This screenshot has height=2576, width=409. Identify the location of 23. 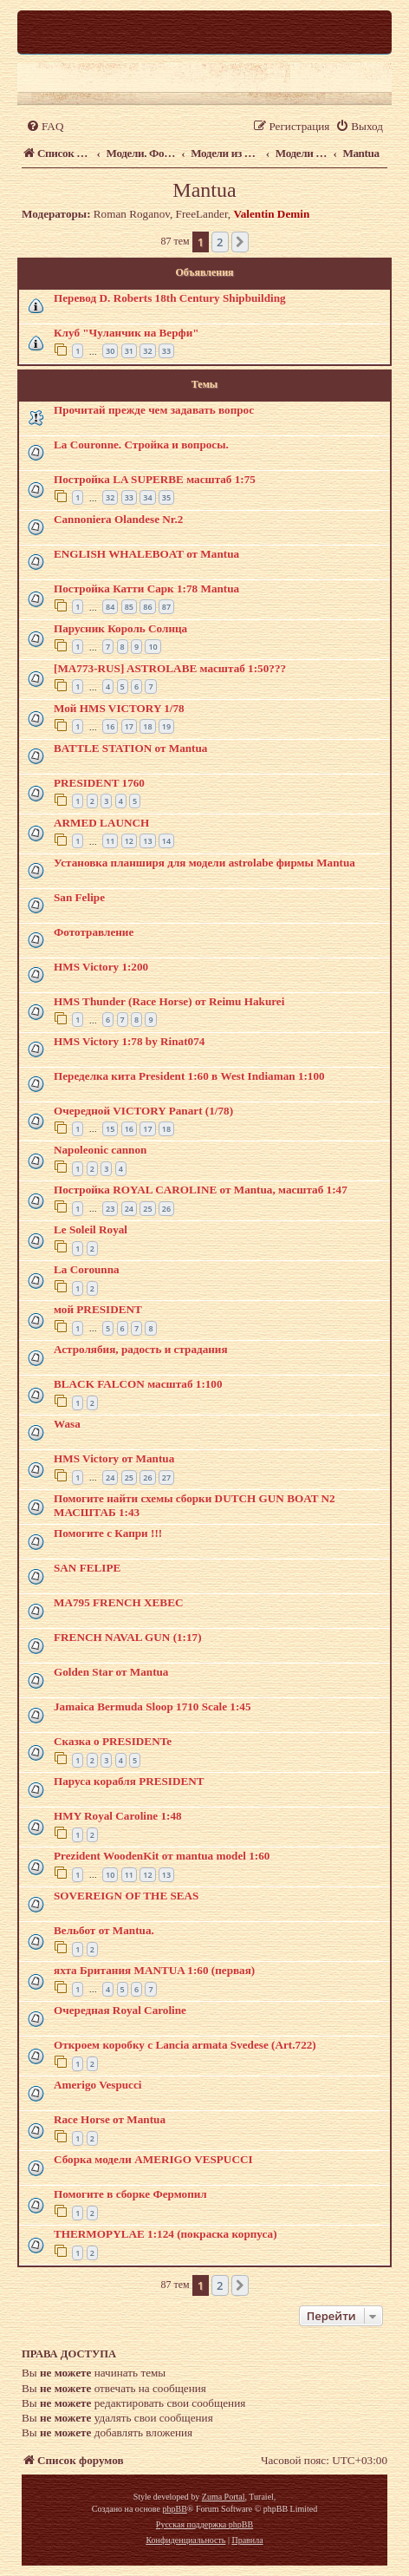
(110, 1208).